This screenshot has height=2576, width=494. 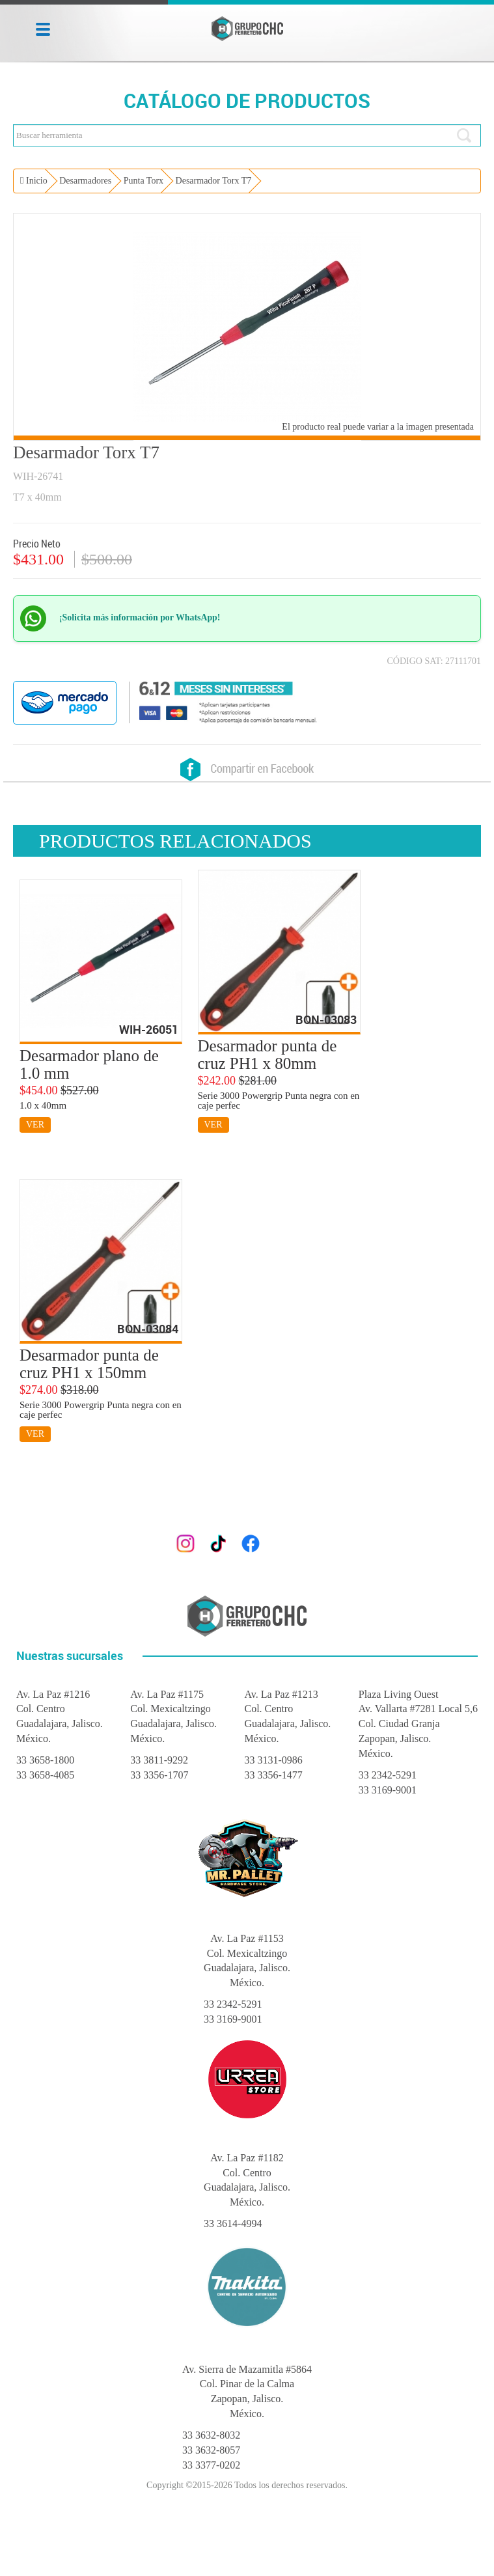 I want to click on Desarmador Torx T7, so click(x=214, y=181).